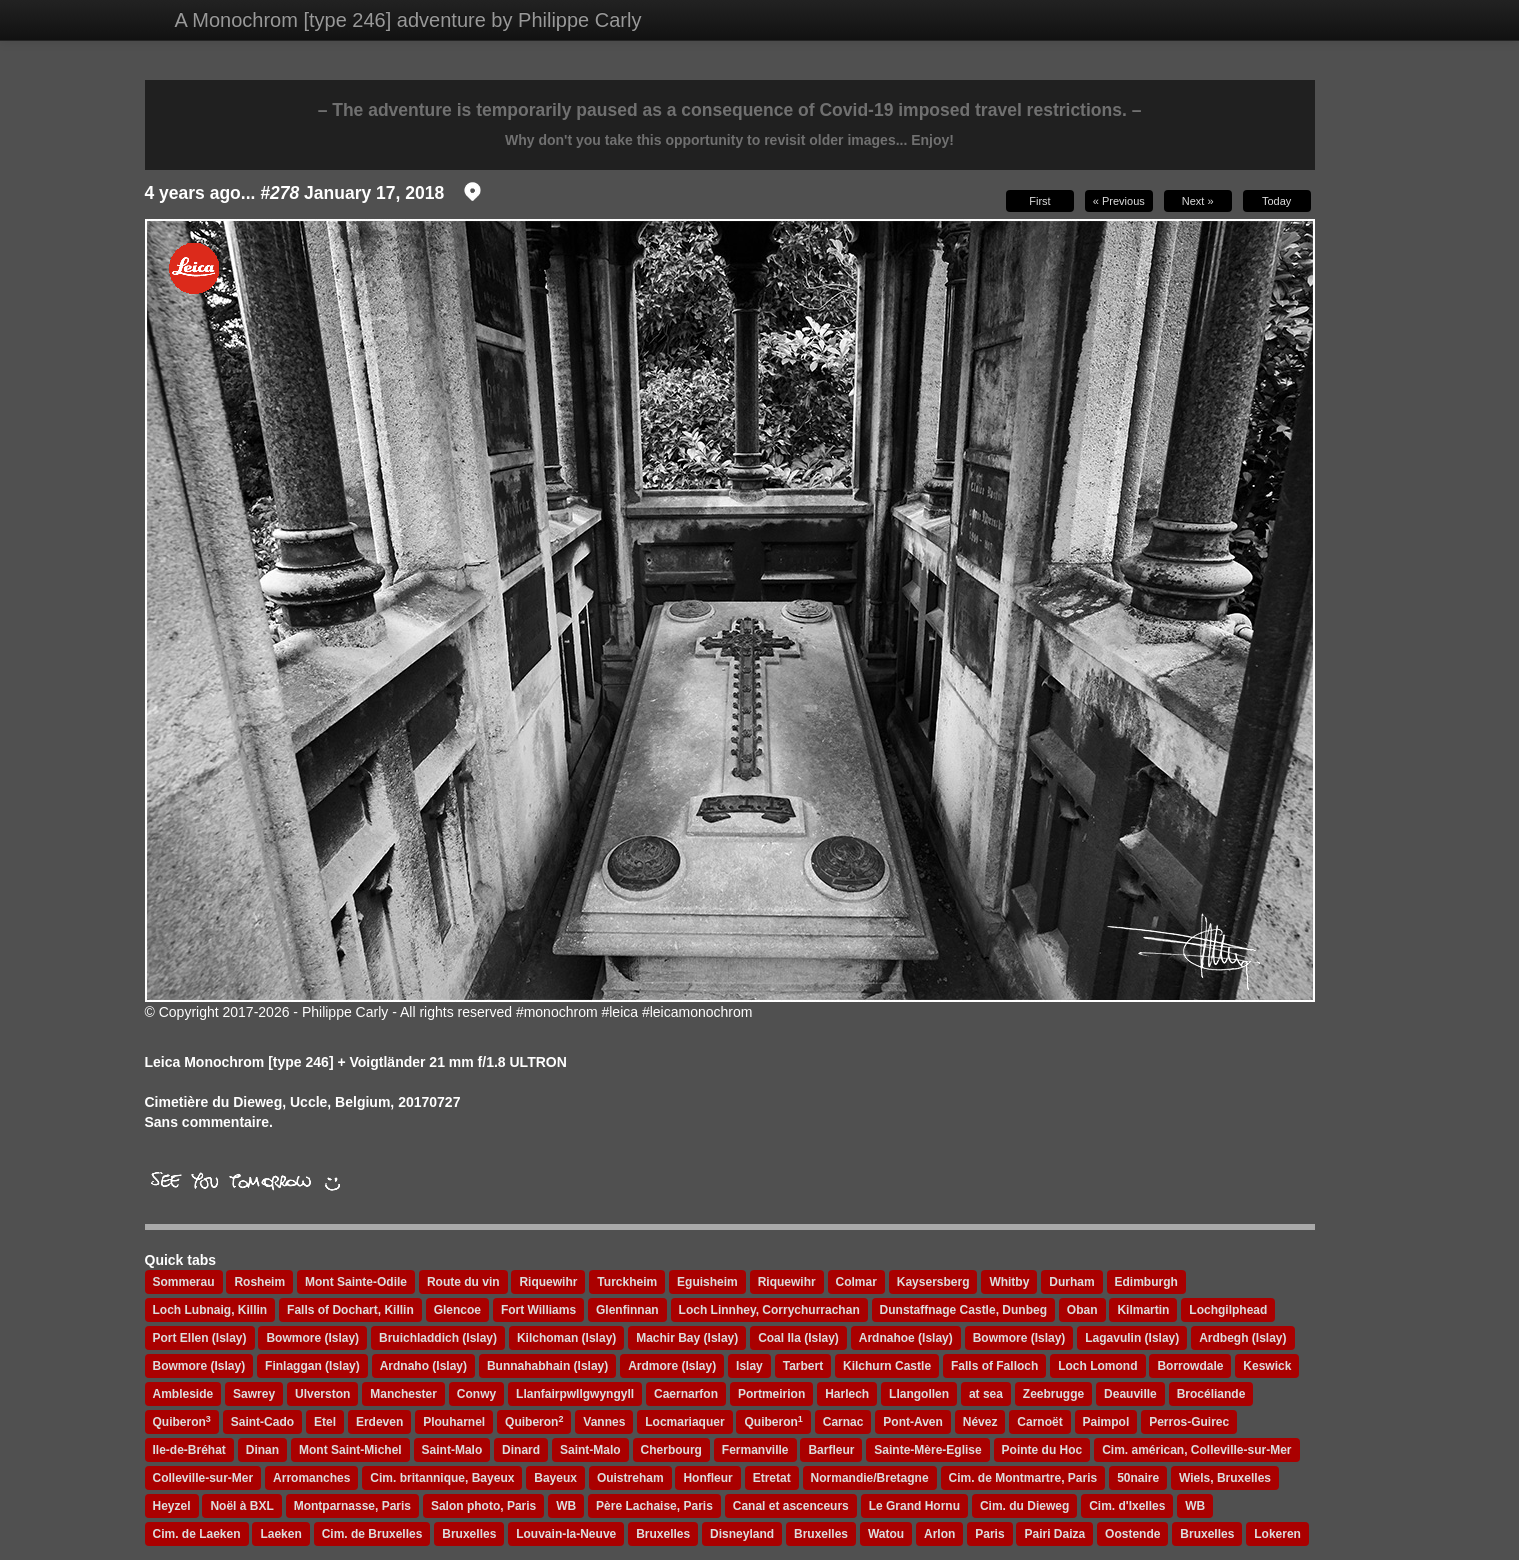 Image resolution: width=1519 pixels, height=1560 pixels. I want to click on Bowmore (Islay), so click(312, 1338).